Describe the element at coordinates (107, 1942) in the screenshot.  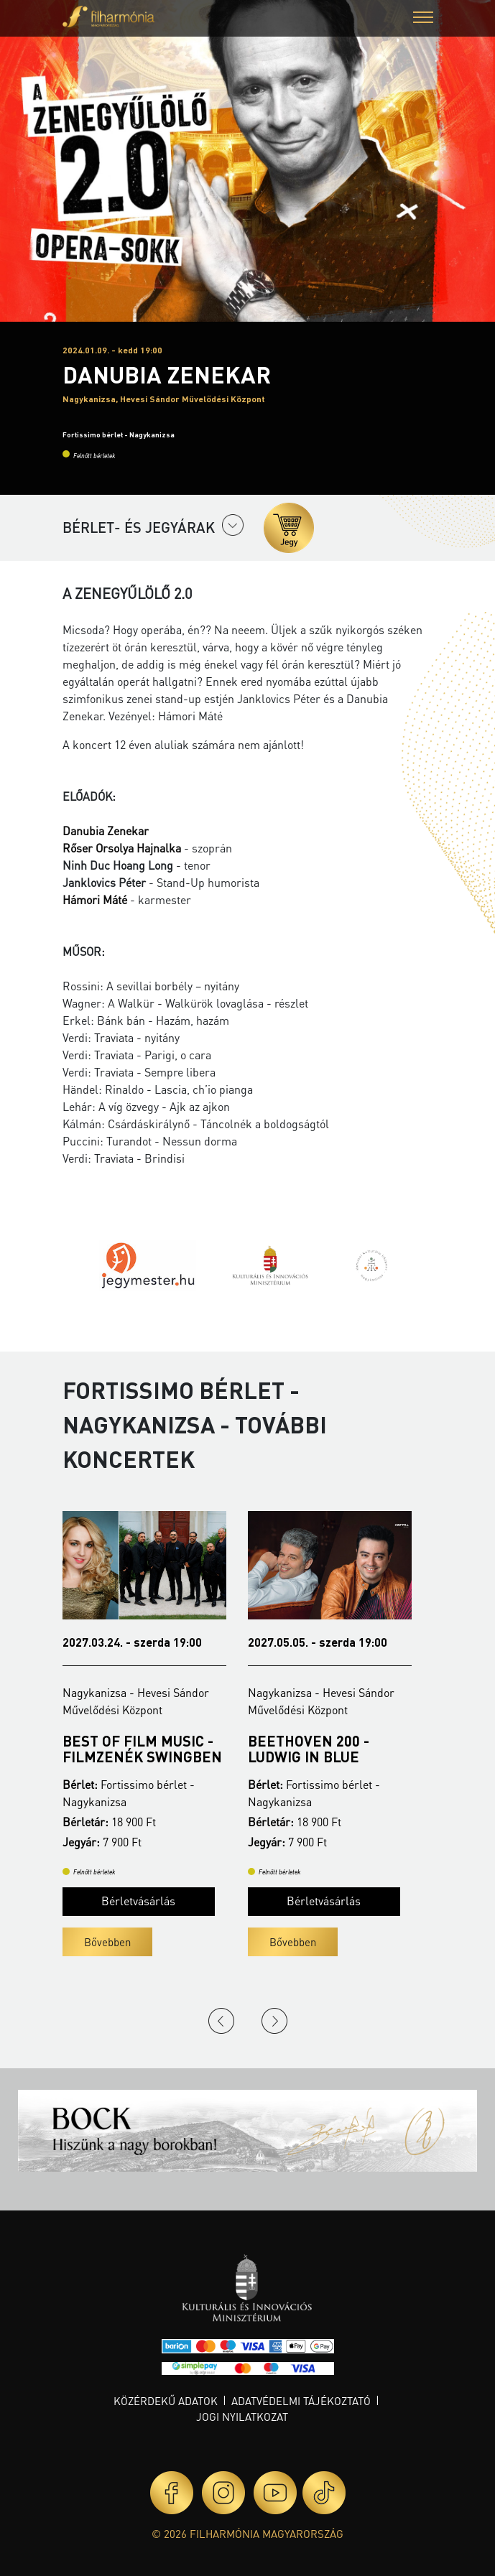
I see `Bővebben` at that location.